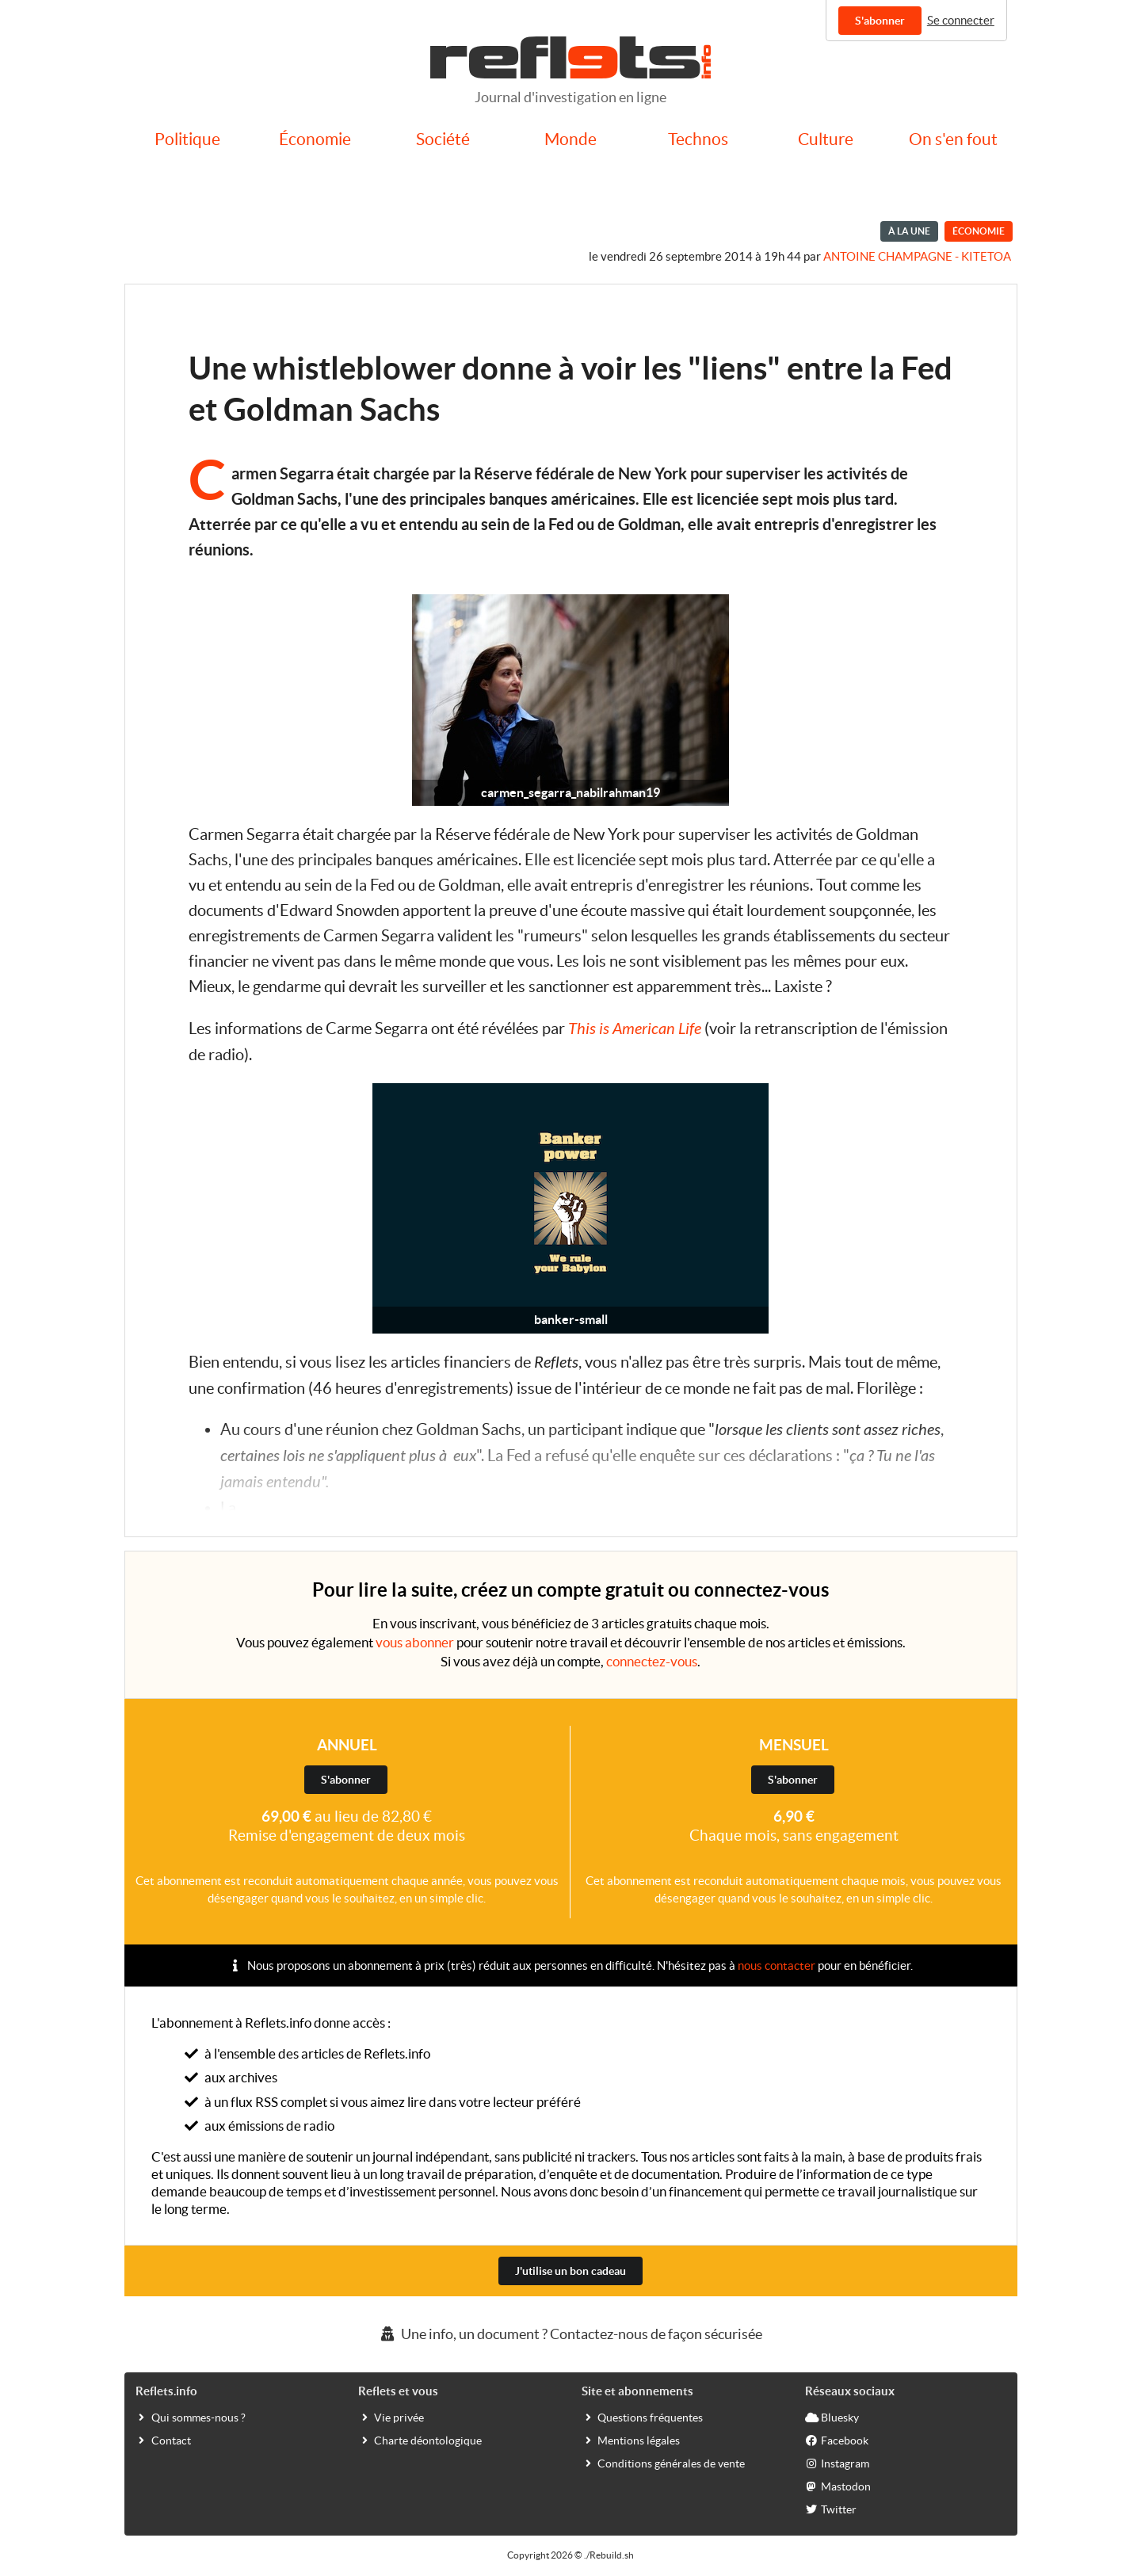 The width and height of the screenshot is (1141, 2576). What do you see at coordinates (570, 139) in the screenshot?
I see `Monde` at bounding box center [570, 139].